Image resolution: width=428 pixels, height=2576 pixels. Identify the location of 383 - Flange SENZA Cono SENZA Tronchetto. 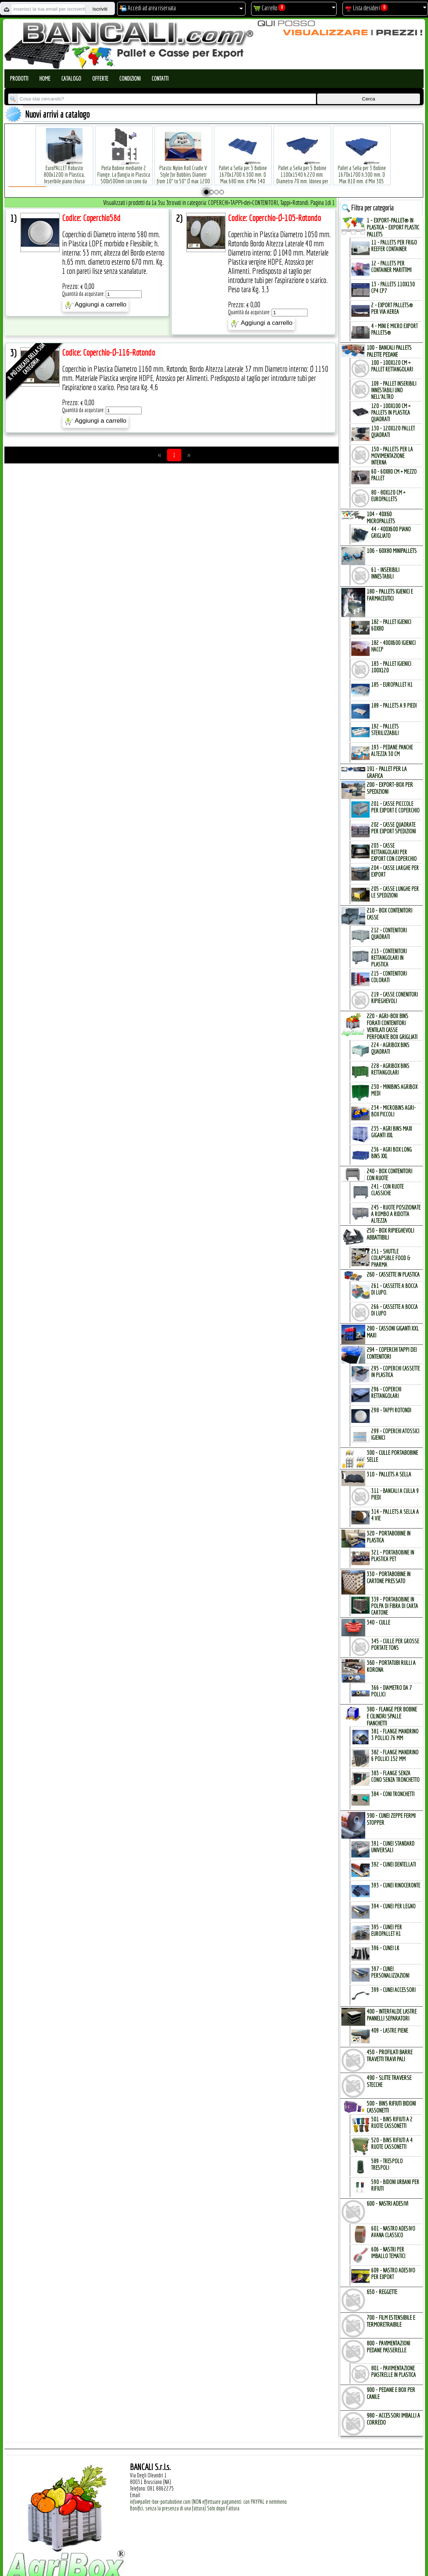
(395, 1776).